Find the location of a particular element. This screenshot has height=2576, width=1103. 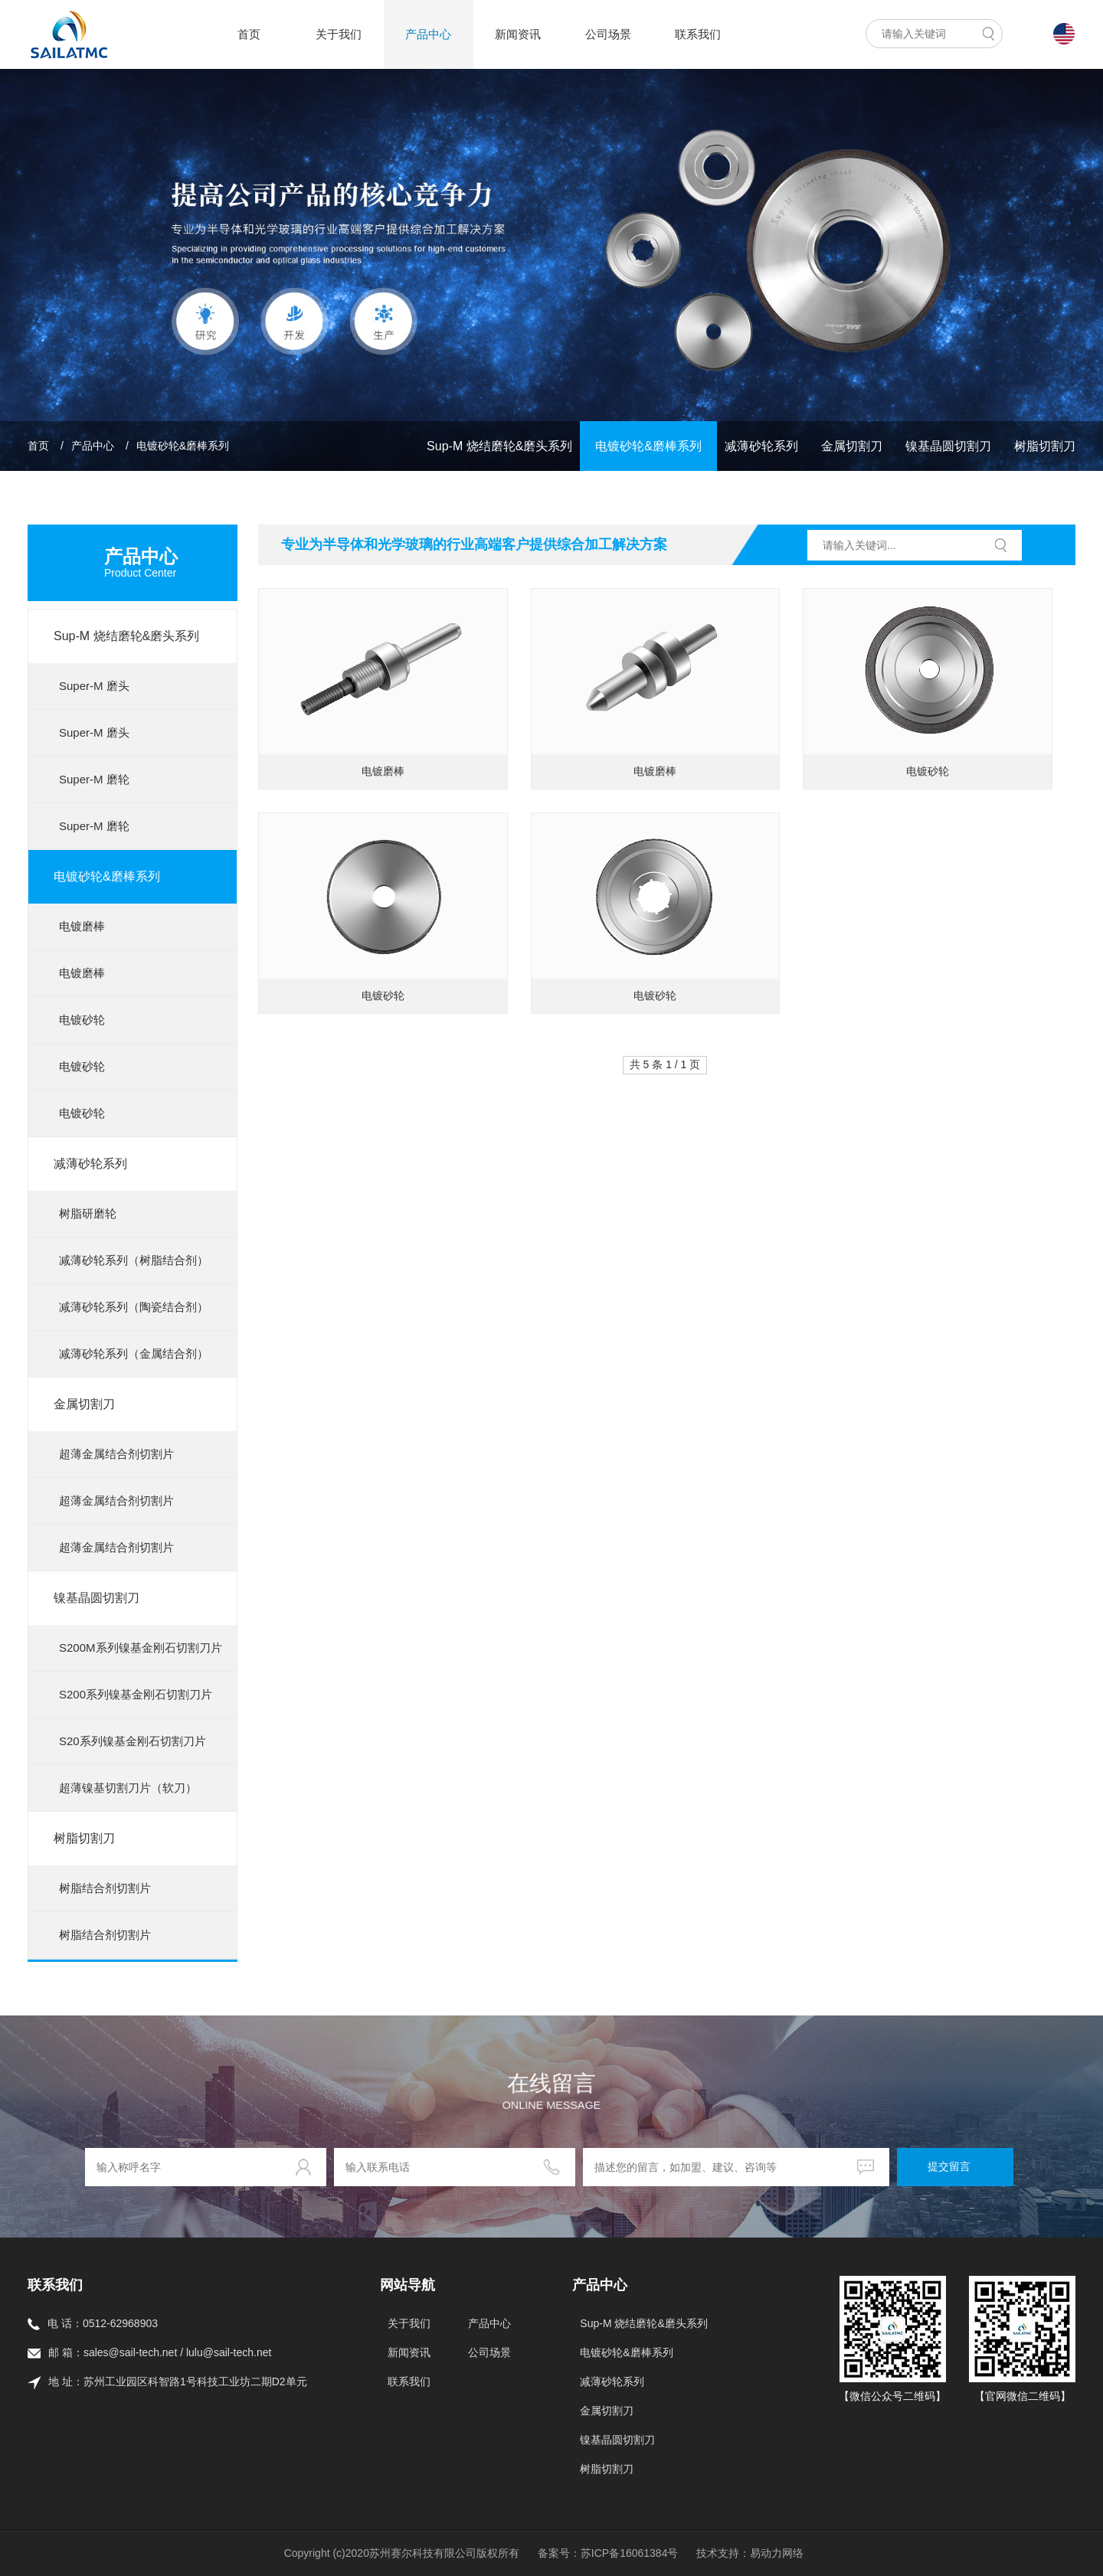

新闻资讯 is located at coordinates (518, 34).